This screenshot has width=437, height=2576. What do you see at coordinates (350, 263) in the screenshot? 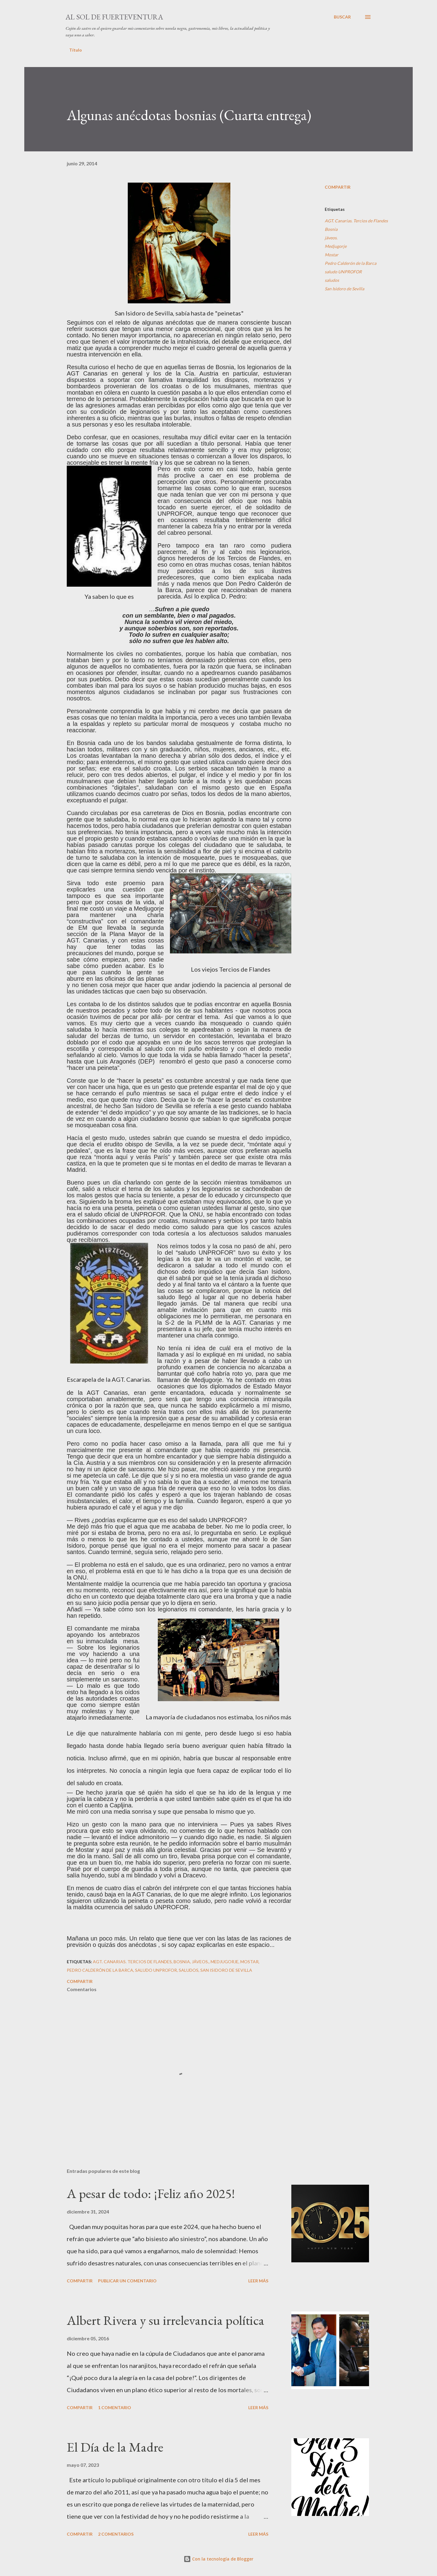
I see `Pedro Calderón de la Barca` at bounding box center [350, 263].